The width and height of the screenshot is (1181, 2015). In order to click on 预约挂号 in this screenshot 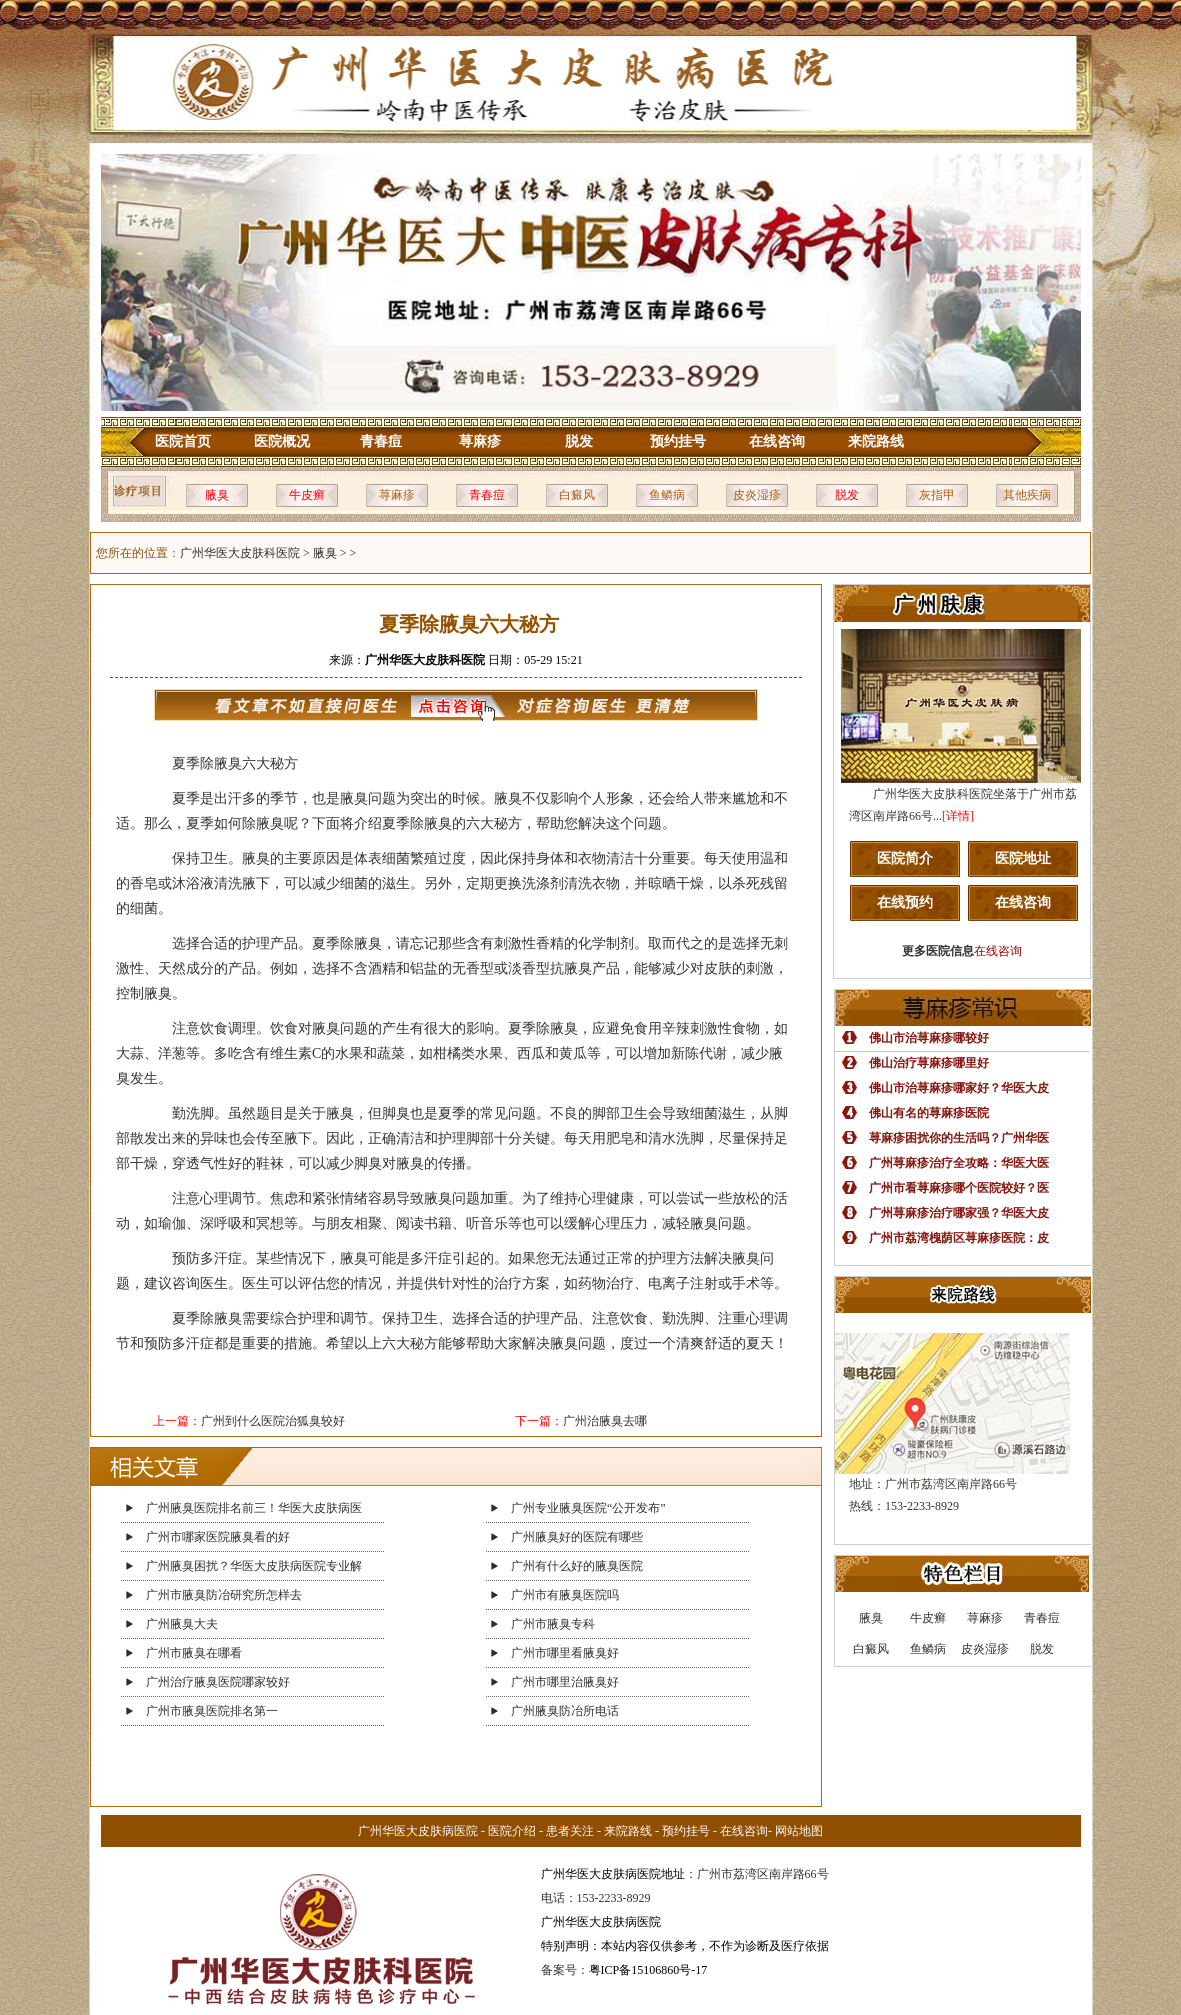, I will do `click(678, 441)`.